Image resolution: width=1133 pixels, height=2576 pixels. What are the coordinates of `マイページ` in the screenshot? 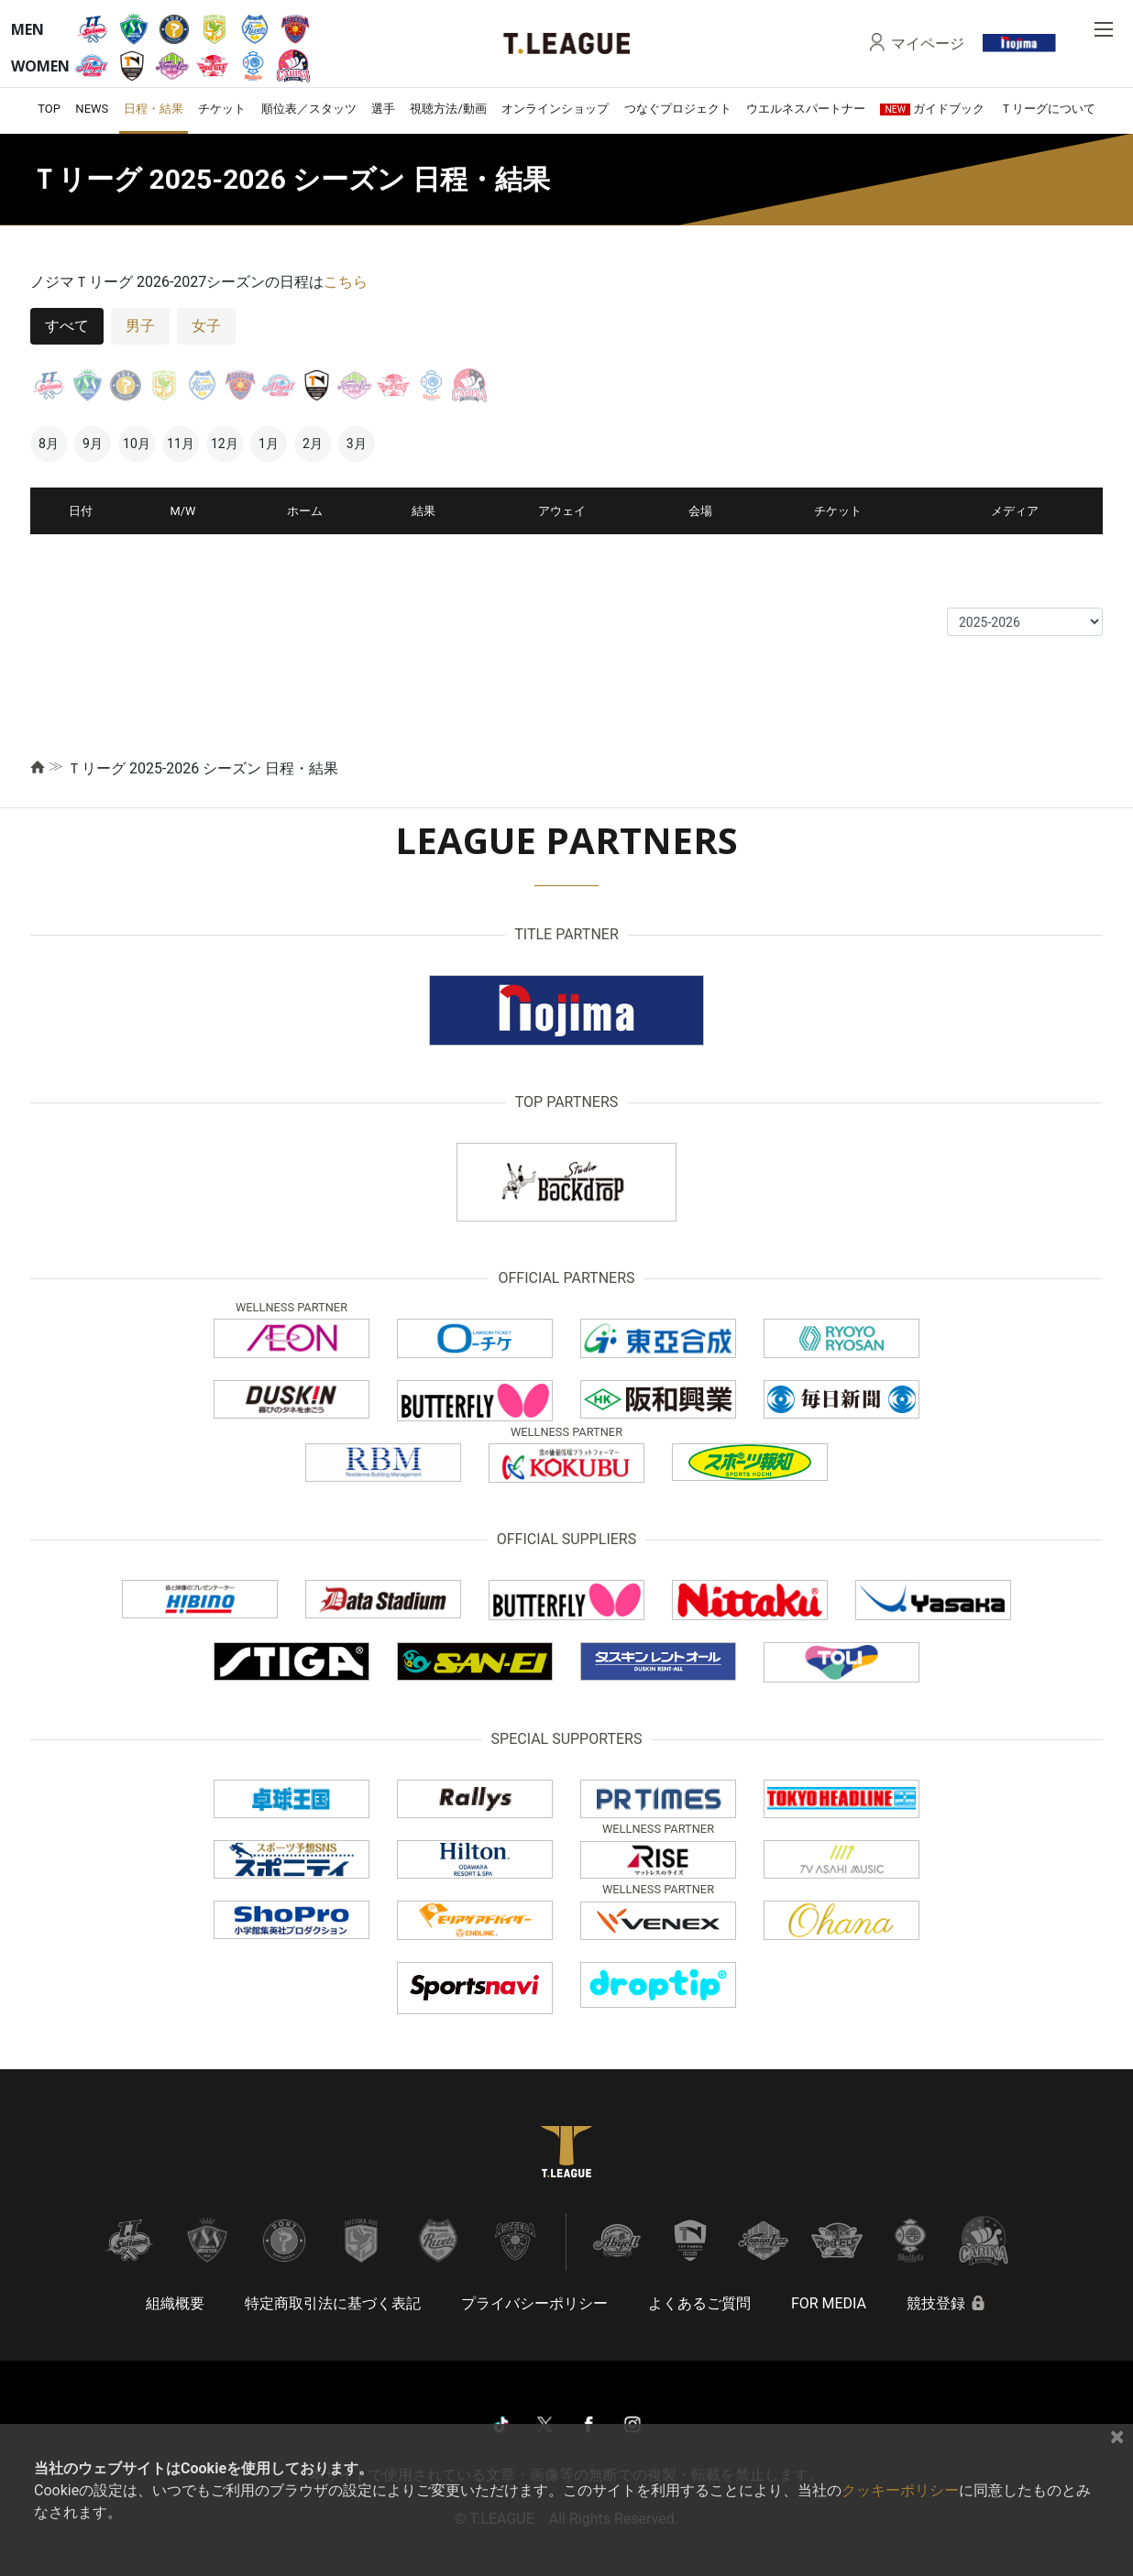 It's located at (927, 43).